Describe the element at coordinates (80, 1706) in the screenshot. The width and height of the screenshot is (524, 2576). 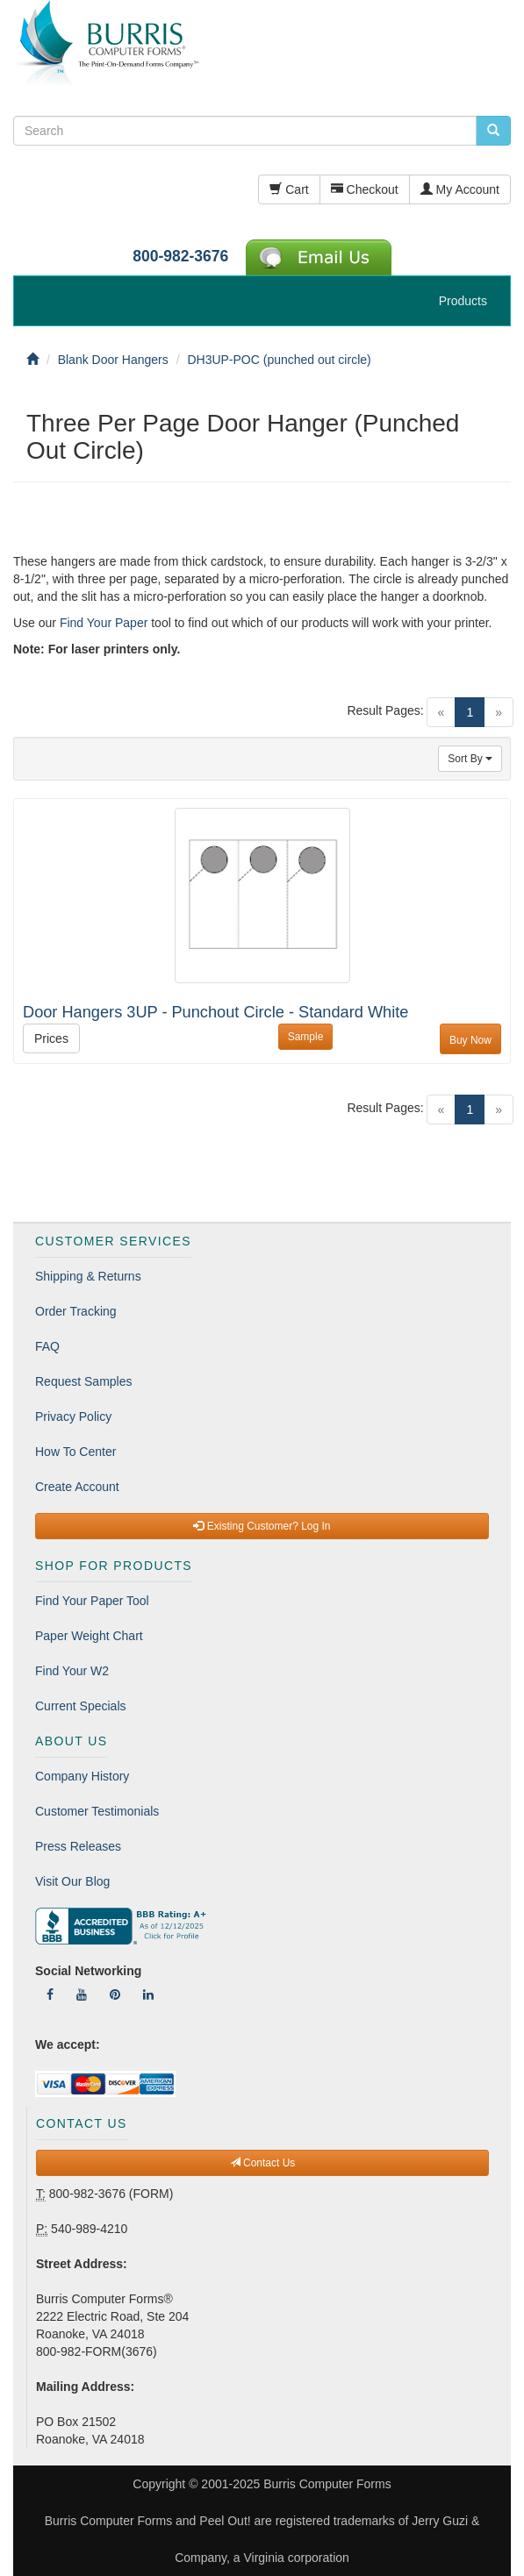
I see `Current Specials` at that location.